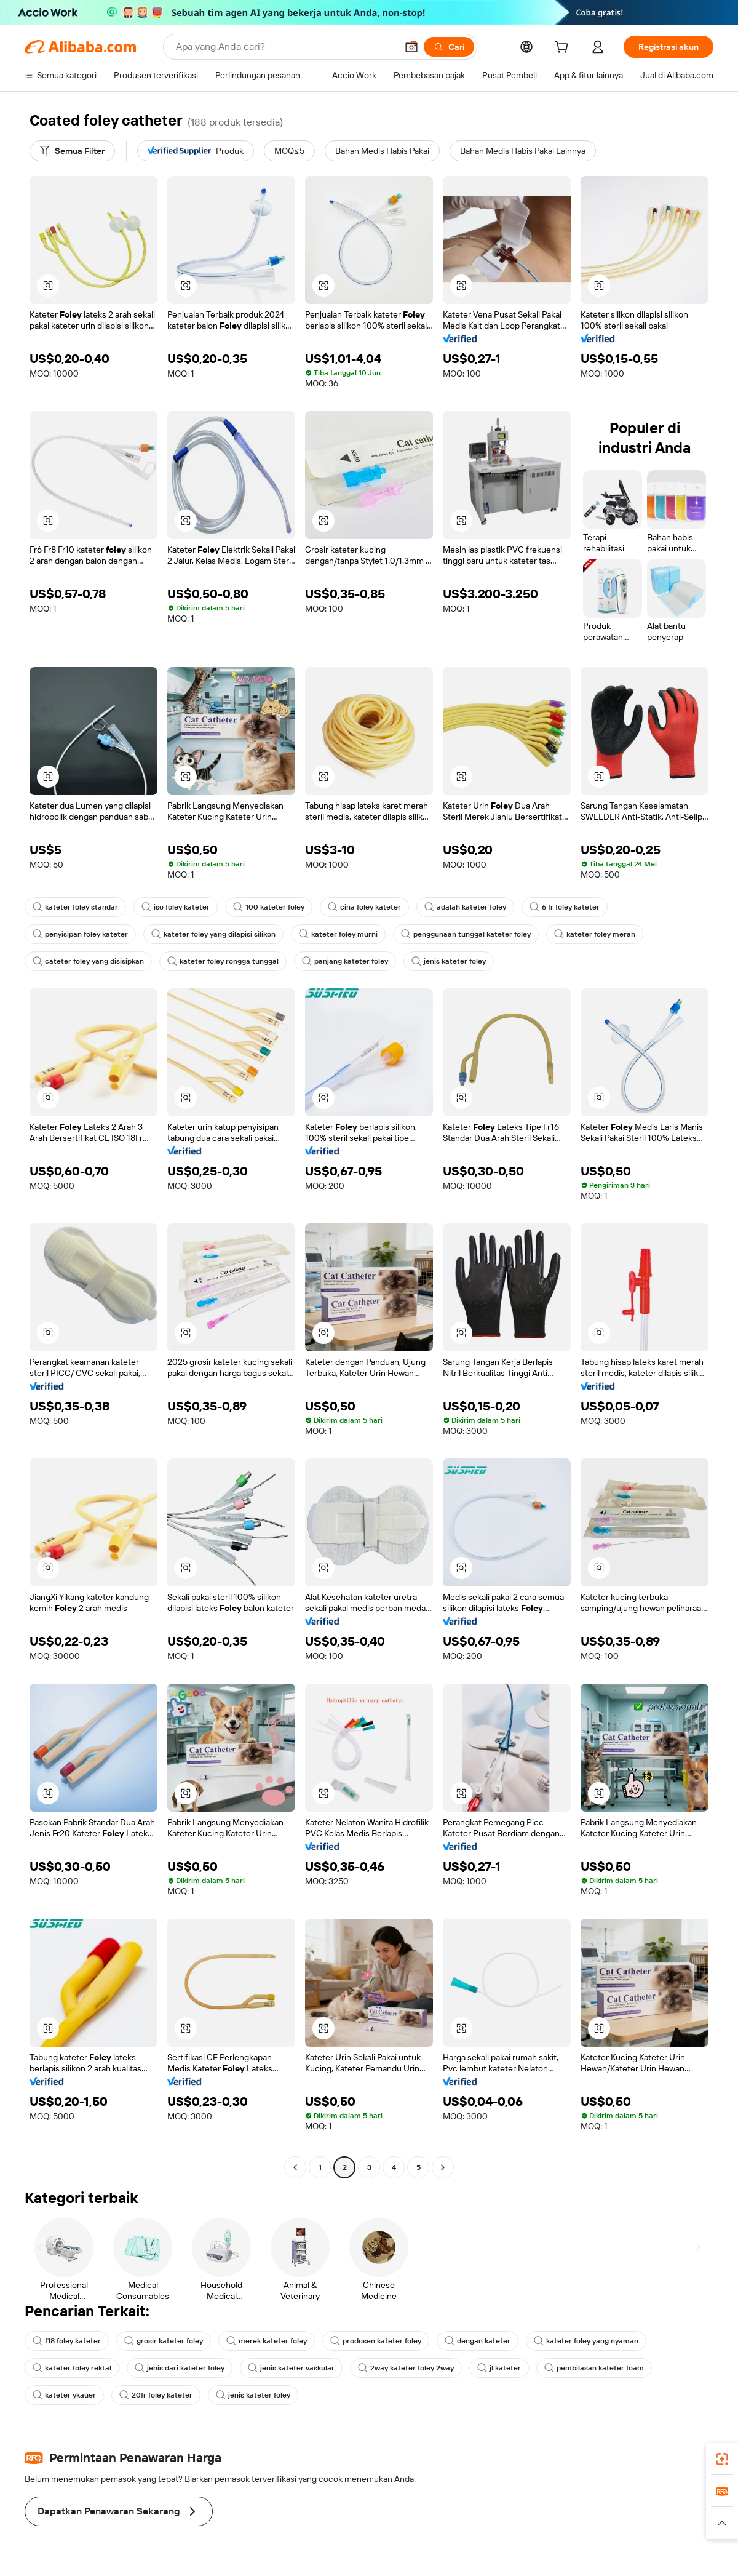 The image size is (738, 2576). What do you see at coordinates (564, 49) in the screenshot?
I see `[cart]` at bounding box center [564, 49].